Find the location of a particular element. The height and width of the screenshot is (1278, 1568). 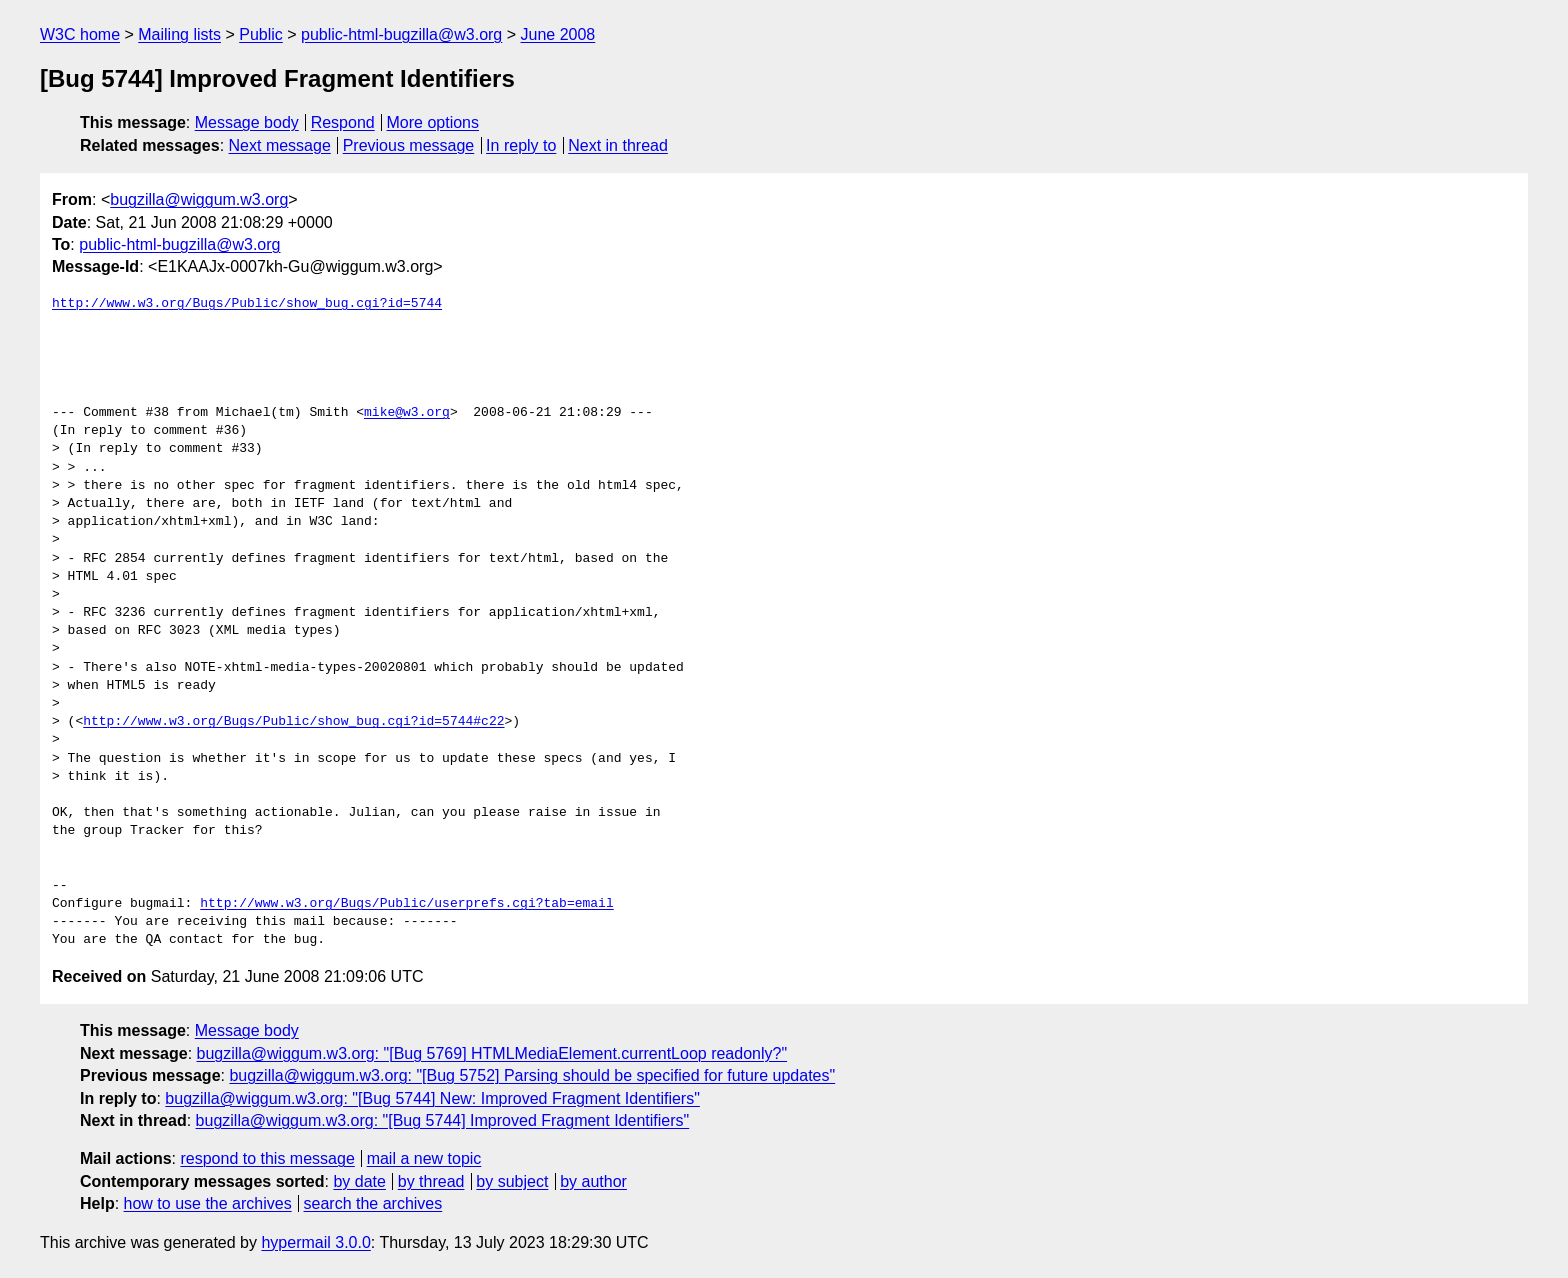

Respond is located at coordinates (343, 122).